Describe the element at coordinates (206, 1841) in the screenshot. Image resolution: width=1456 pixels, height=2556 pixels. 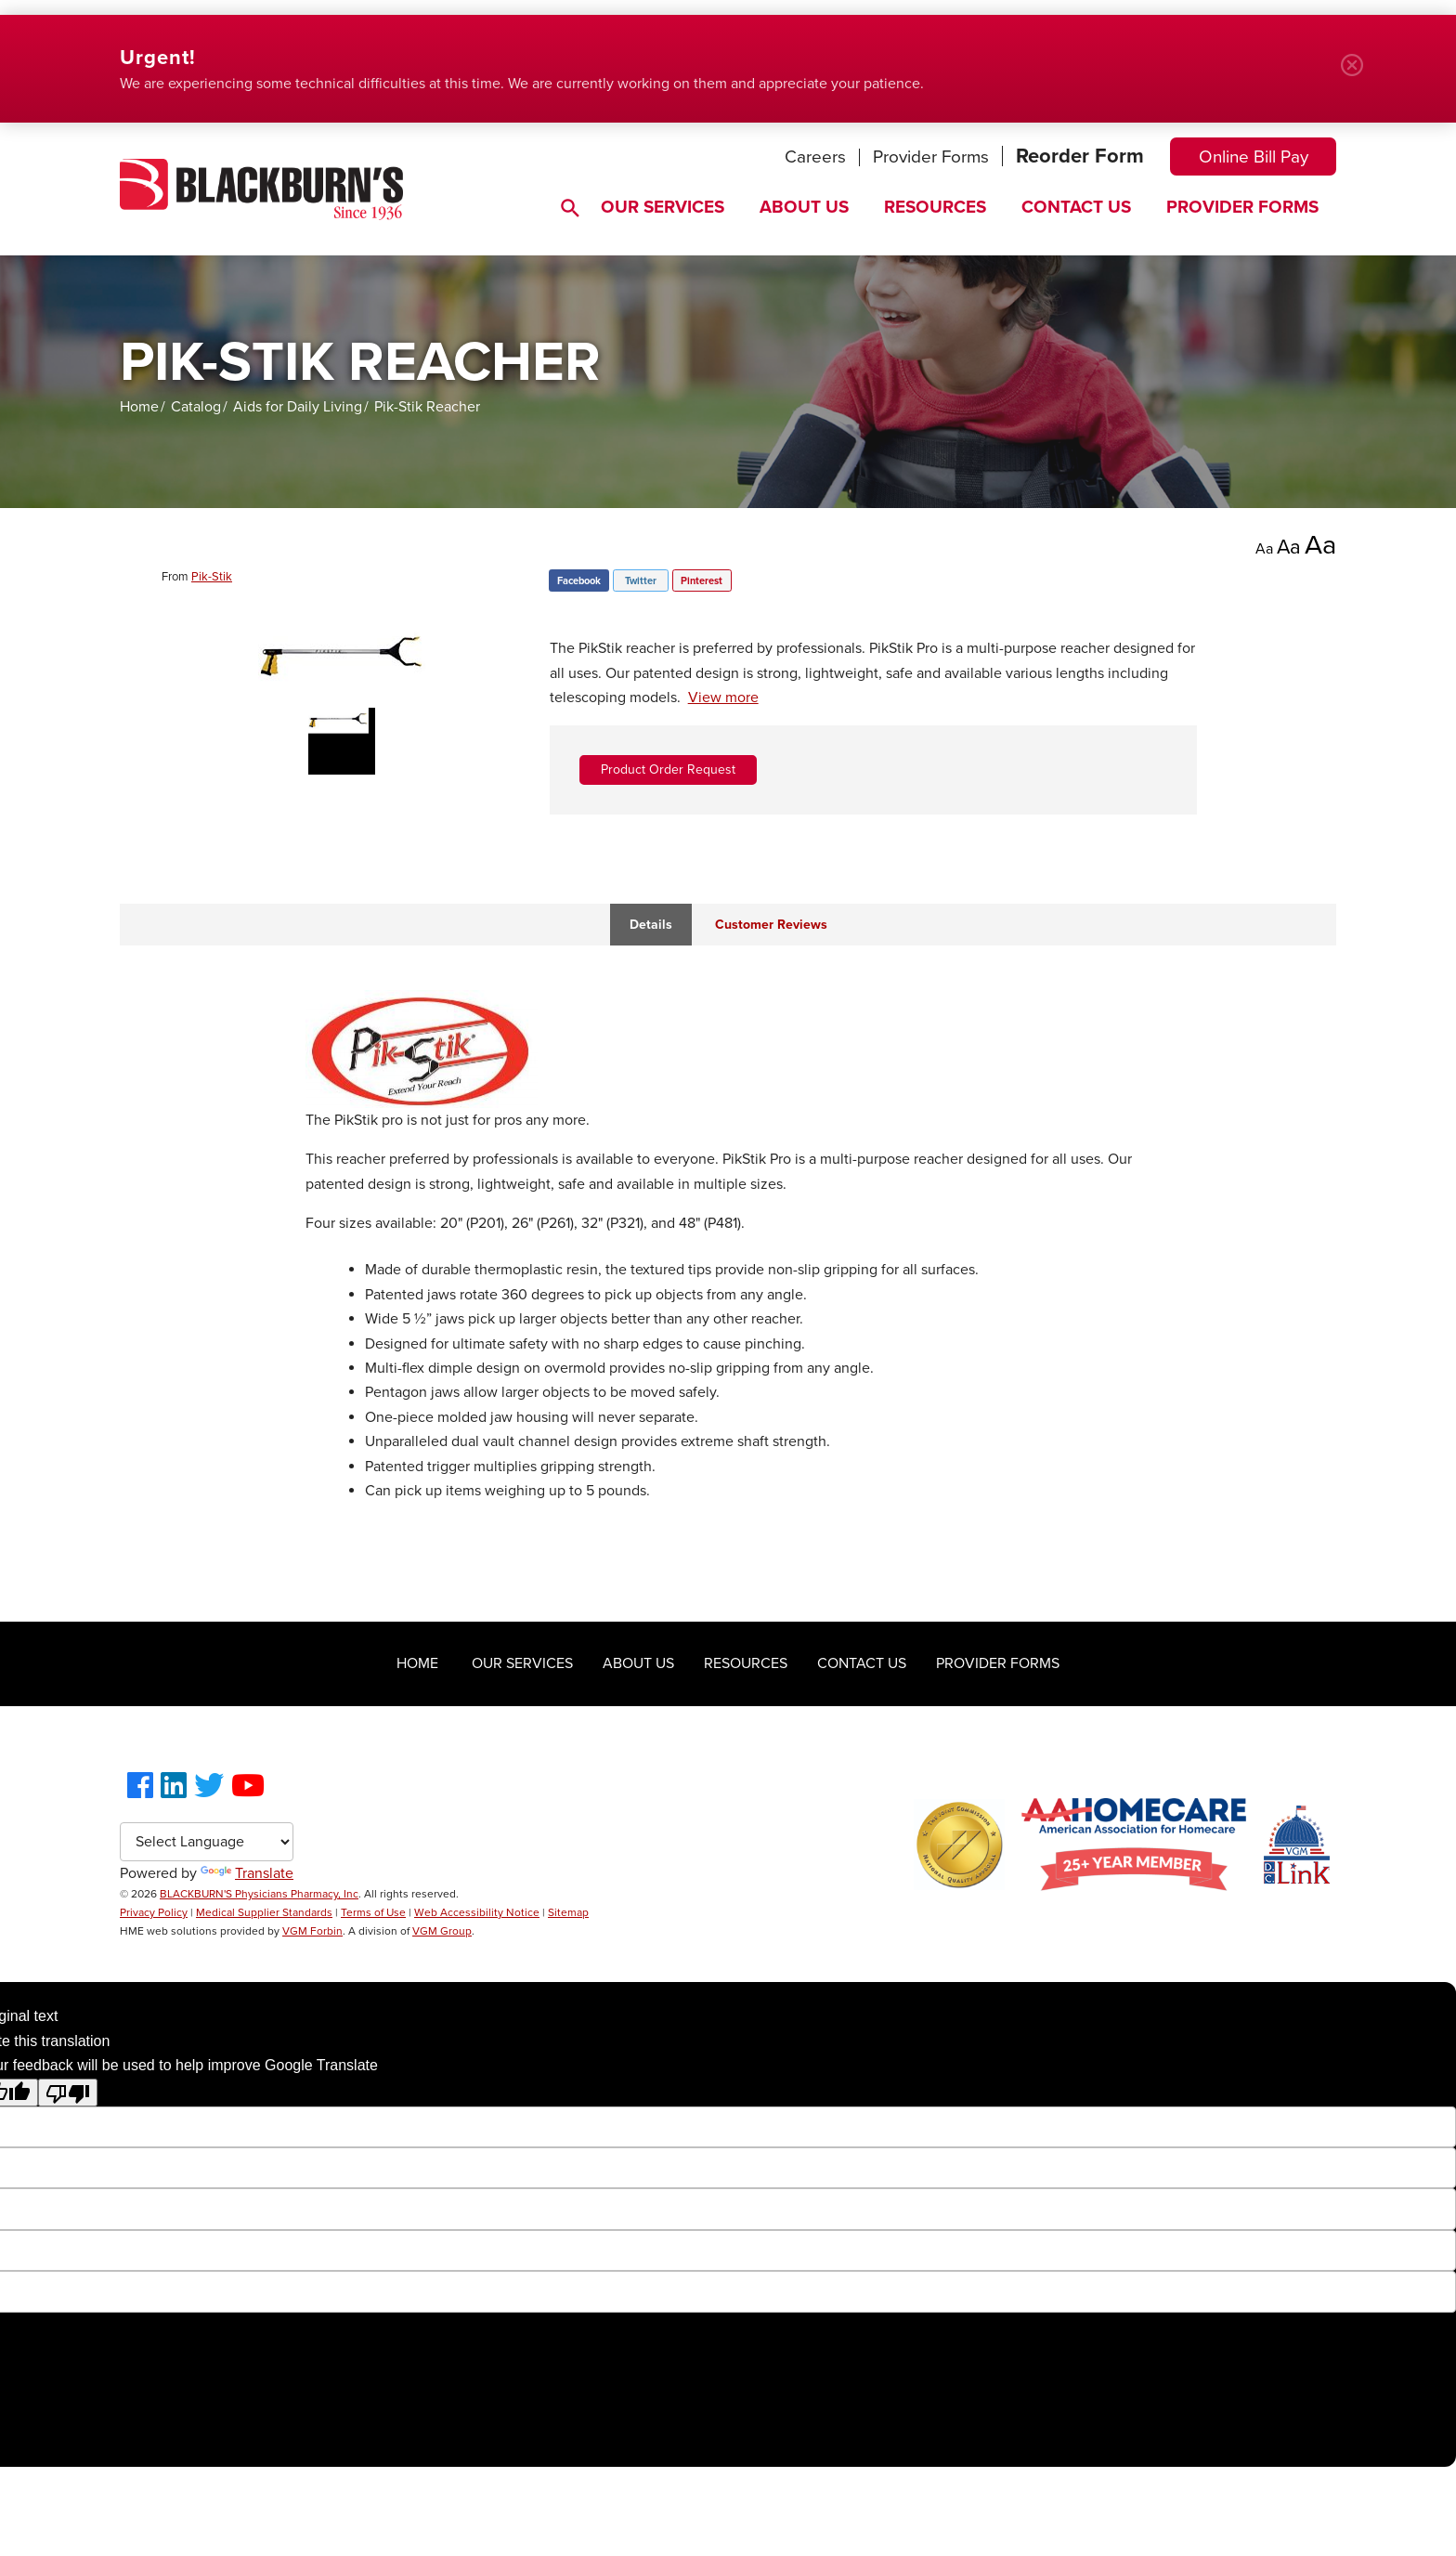
I see `[Language Translate Widget]` at that location.